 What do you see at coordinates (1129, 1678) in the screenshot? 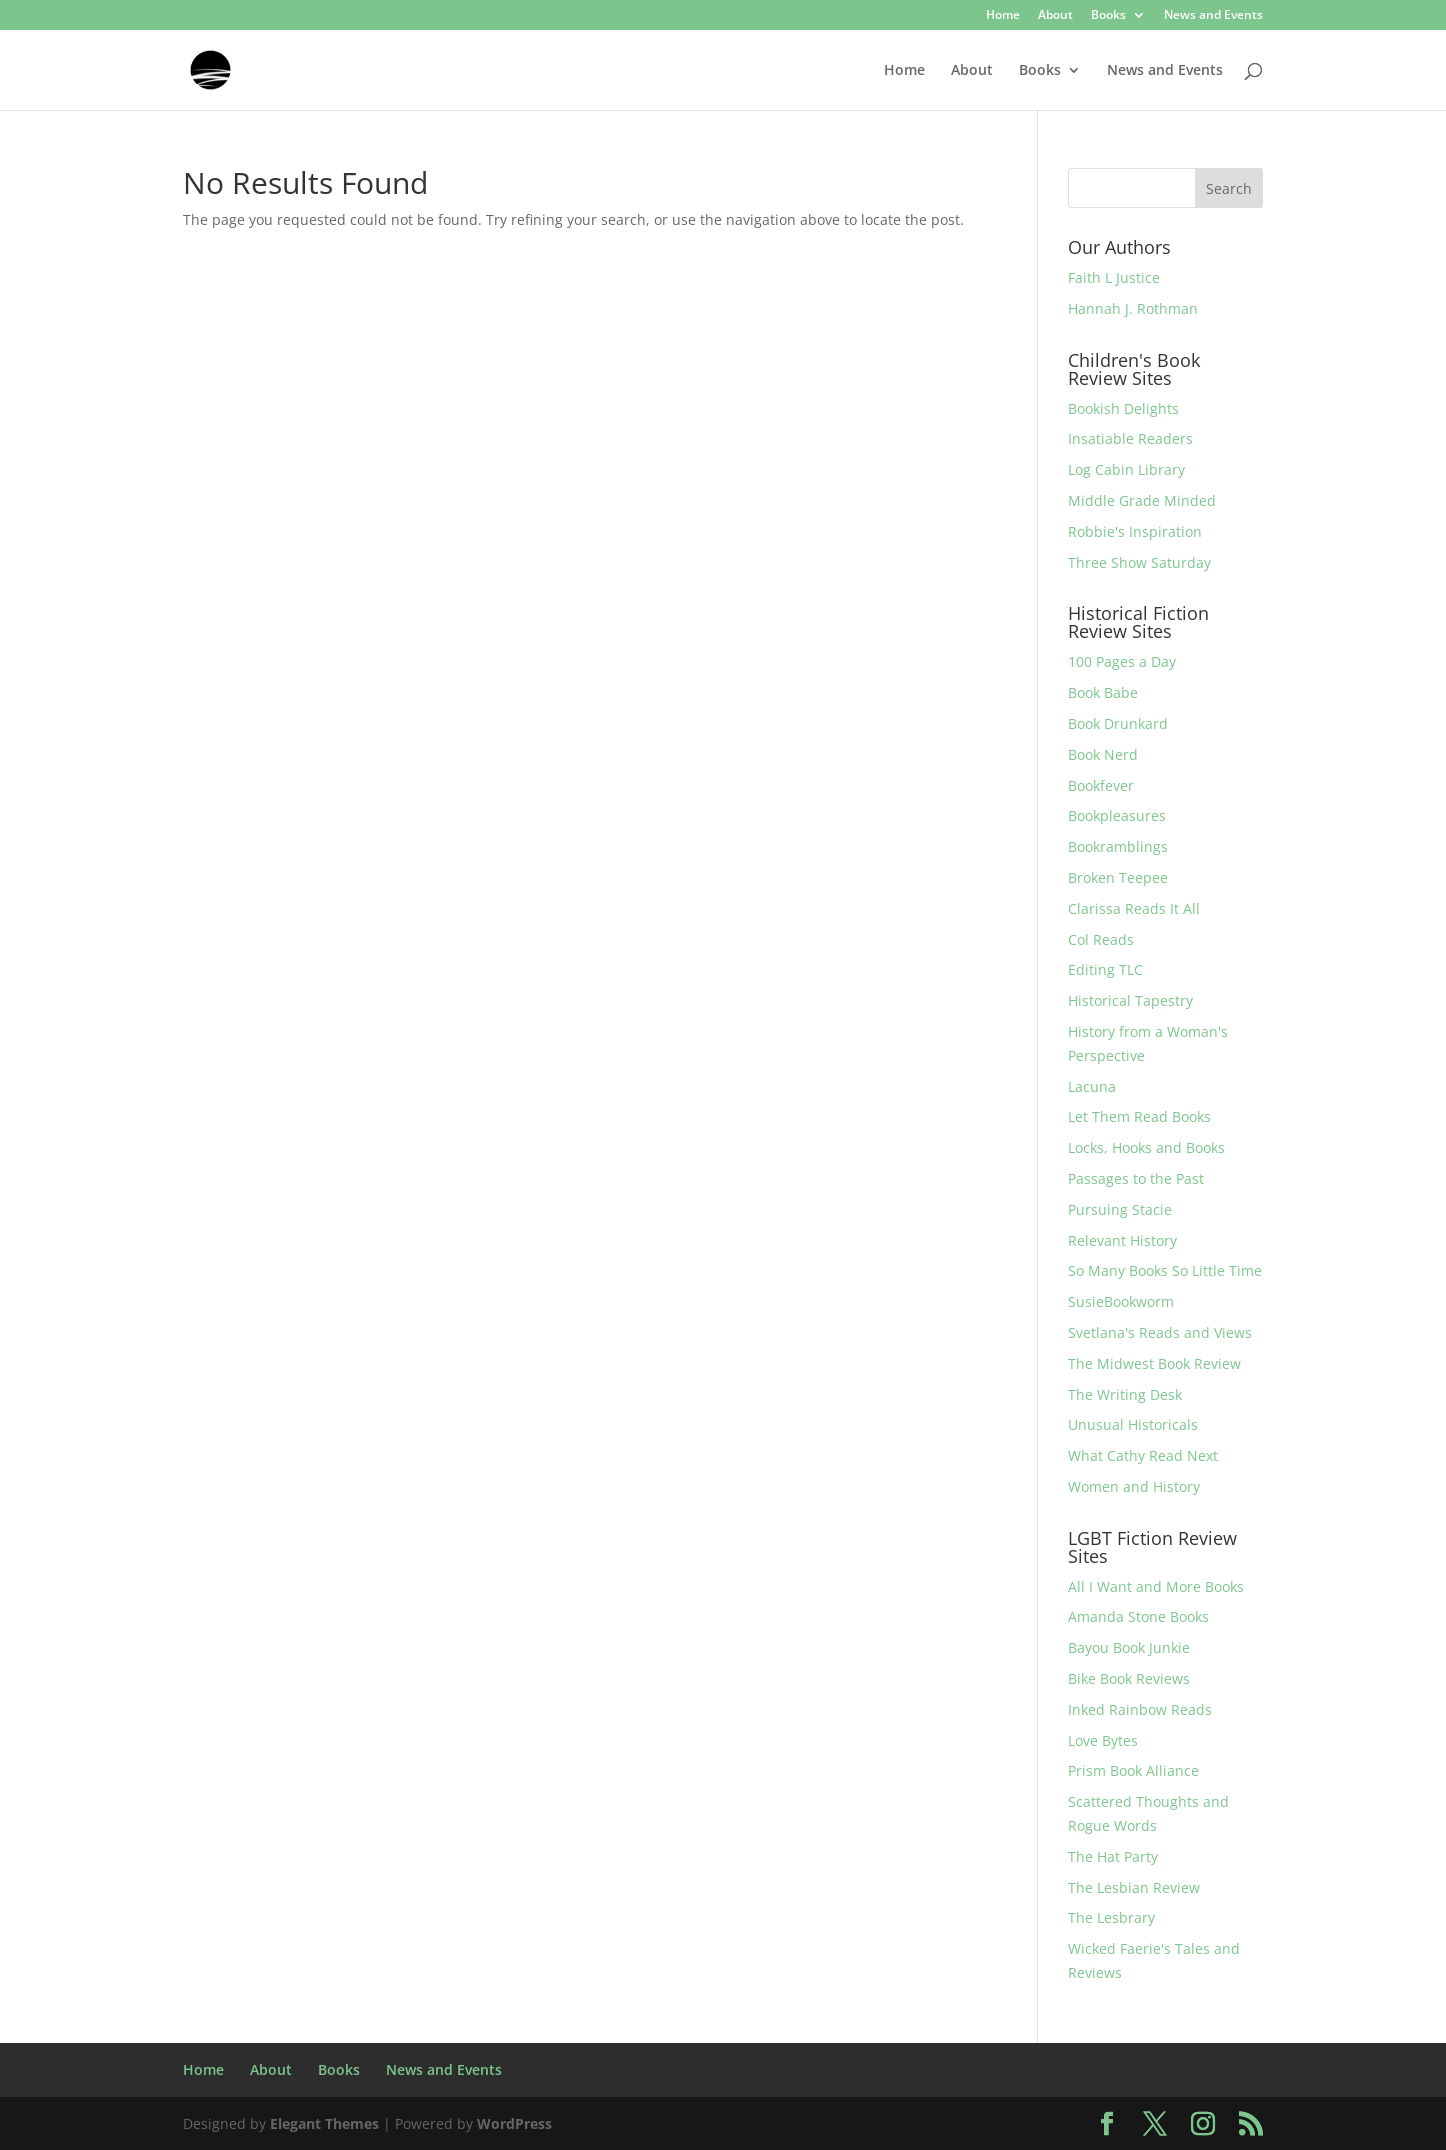
I see `Bike Book Reviews` at bounding box center [1129, 1678].